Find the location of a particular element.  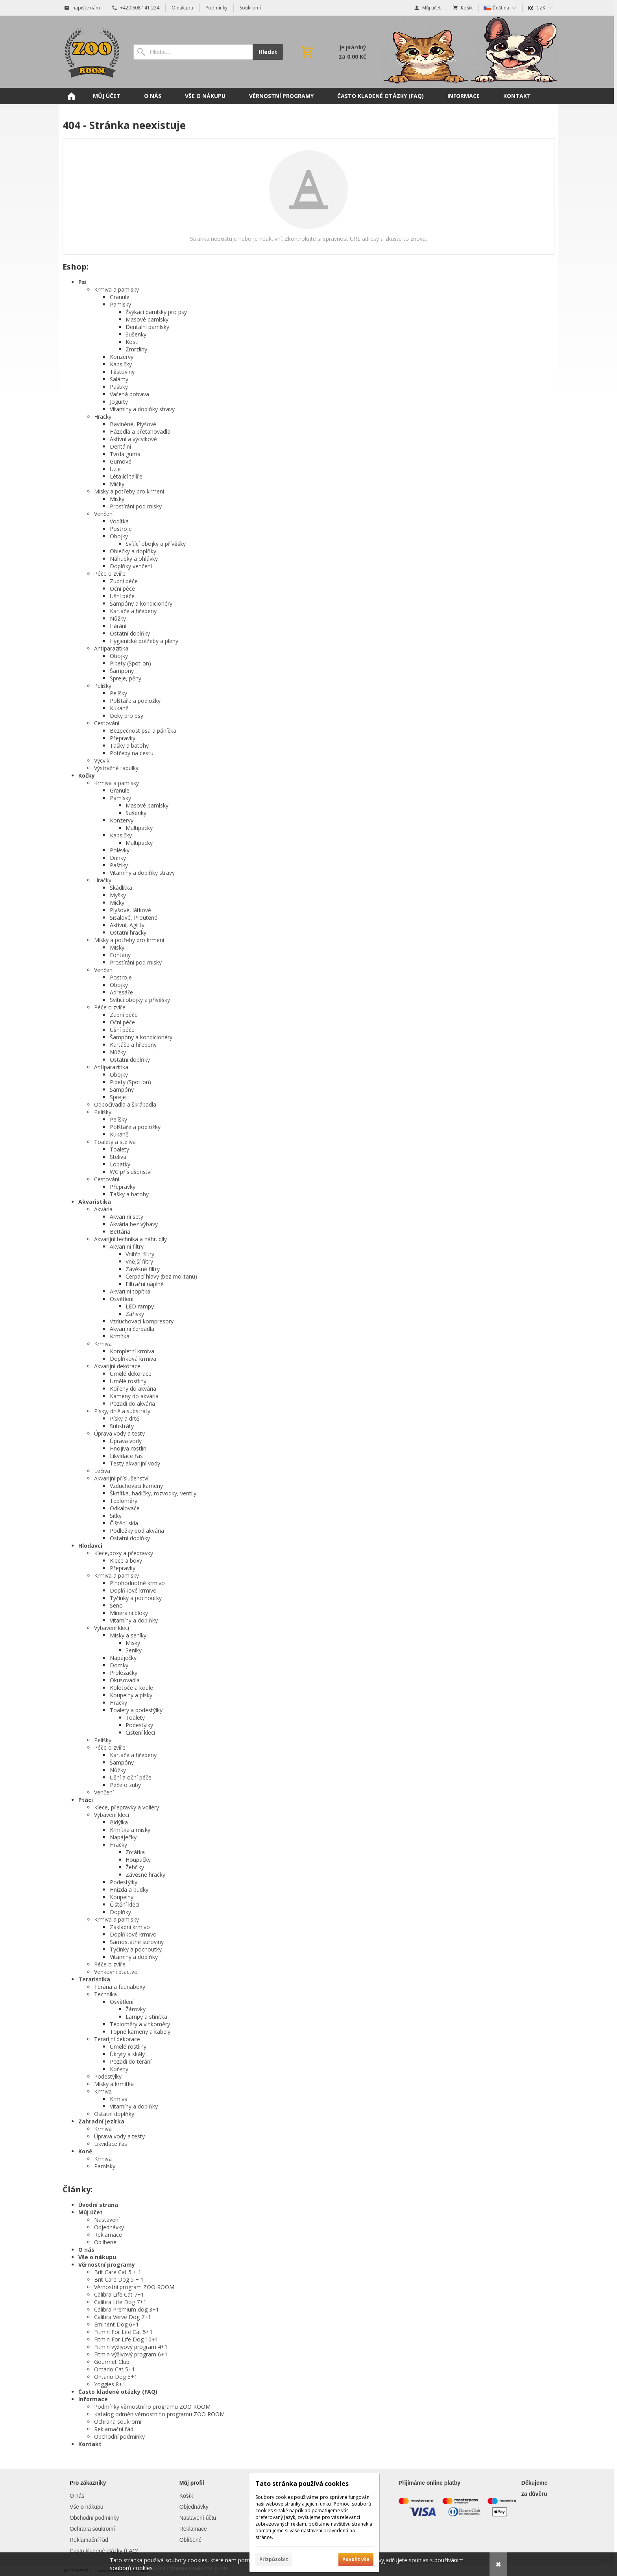

Fitmin výživový program 6+1 is located at coordinates (131, 2354).